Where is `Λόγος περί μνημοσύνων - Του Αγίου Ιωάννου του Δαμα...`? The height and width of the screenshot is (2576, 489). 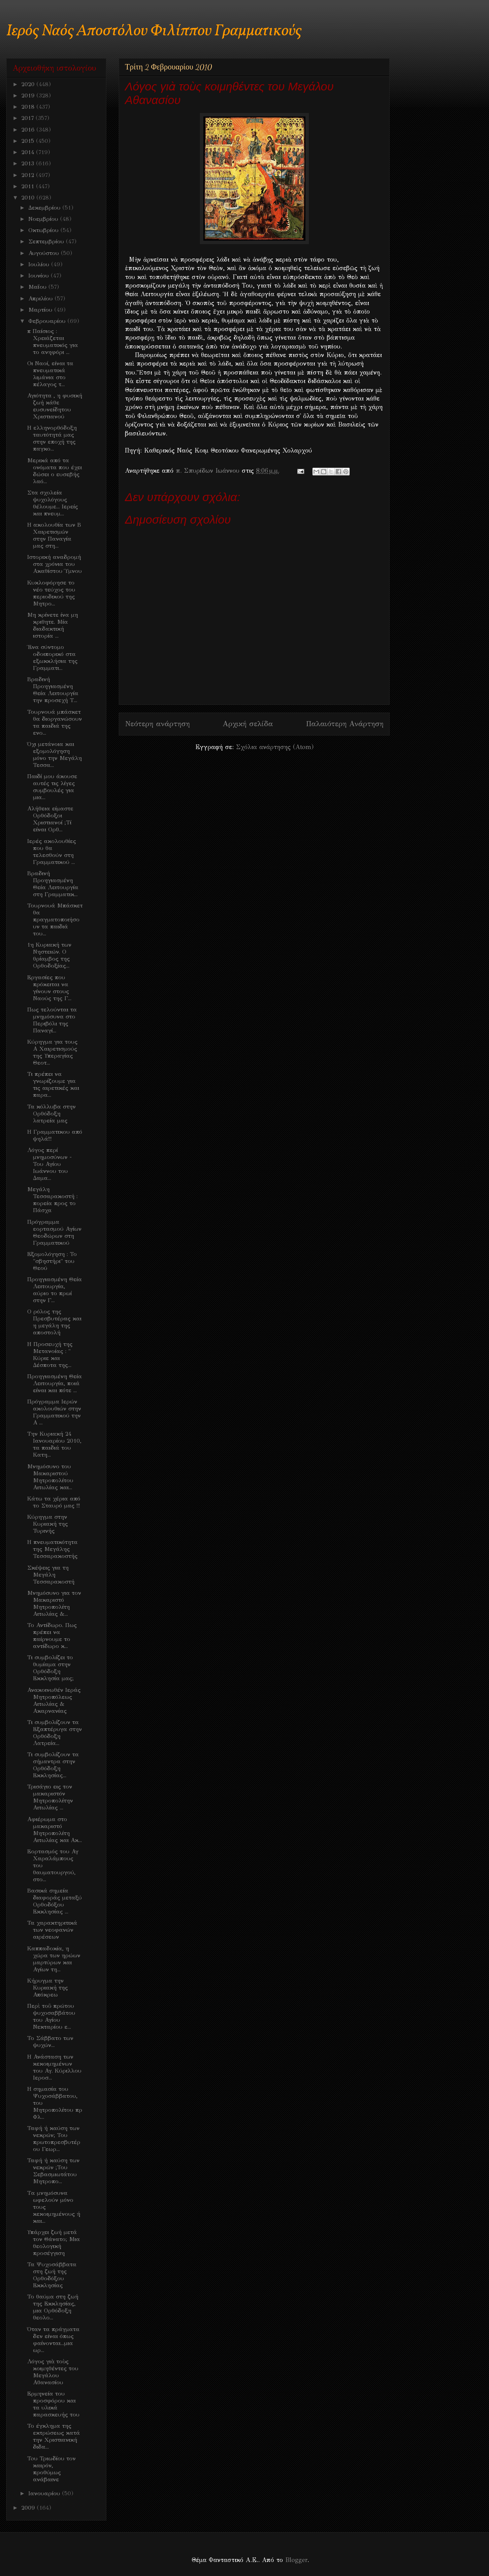
Λόγος περί μνημοσύνων - Του Αγίου Ιωάννου του Δαμα... is located at coordinates (49, 1164).